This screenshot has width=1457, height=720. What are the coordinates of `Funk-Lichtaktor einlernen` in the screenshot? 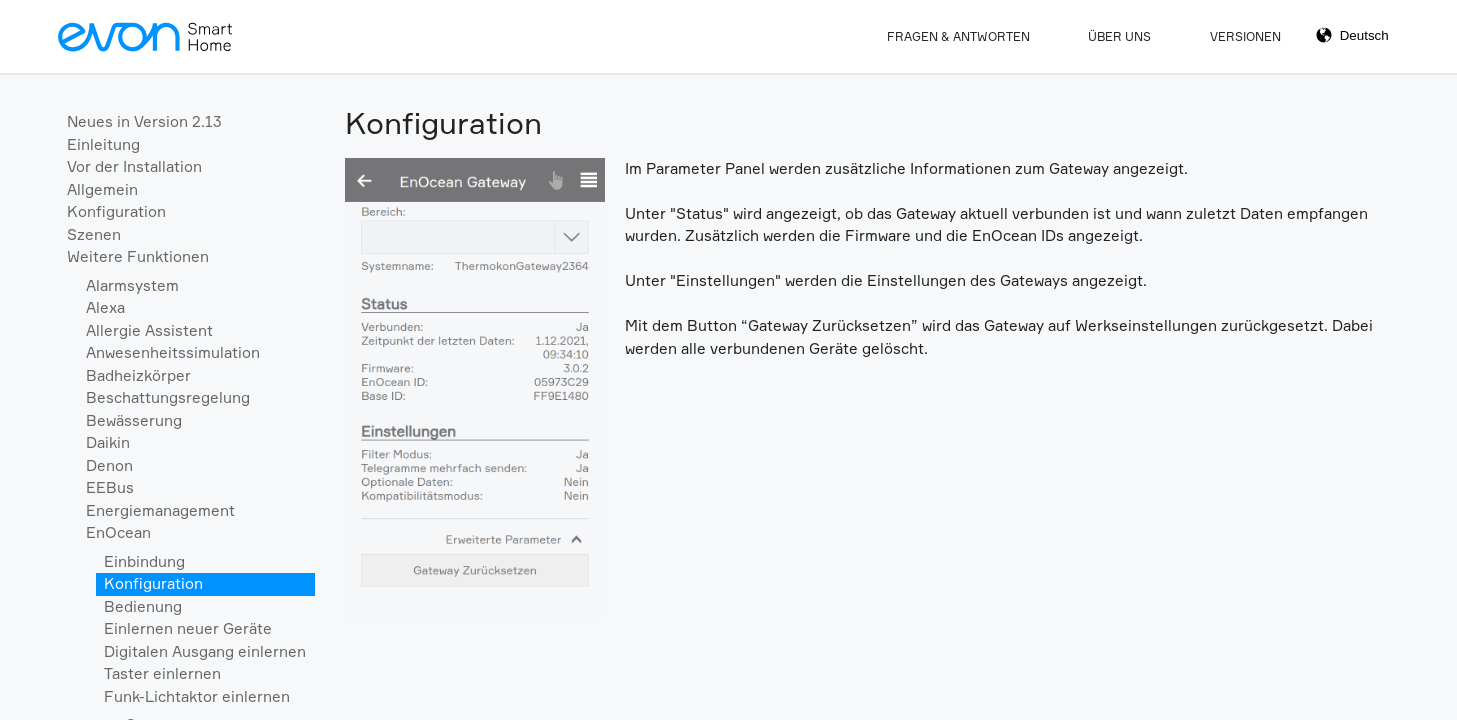 It's located at (197, 696).